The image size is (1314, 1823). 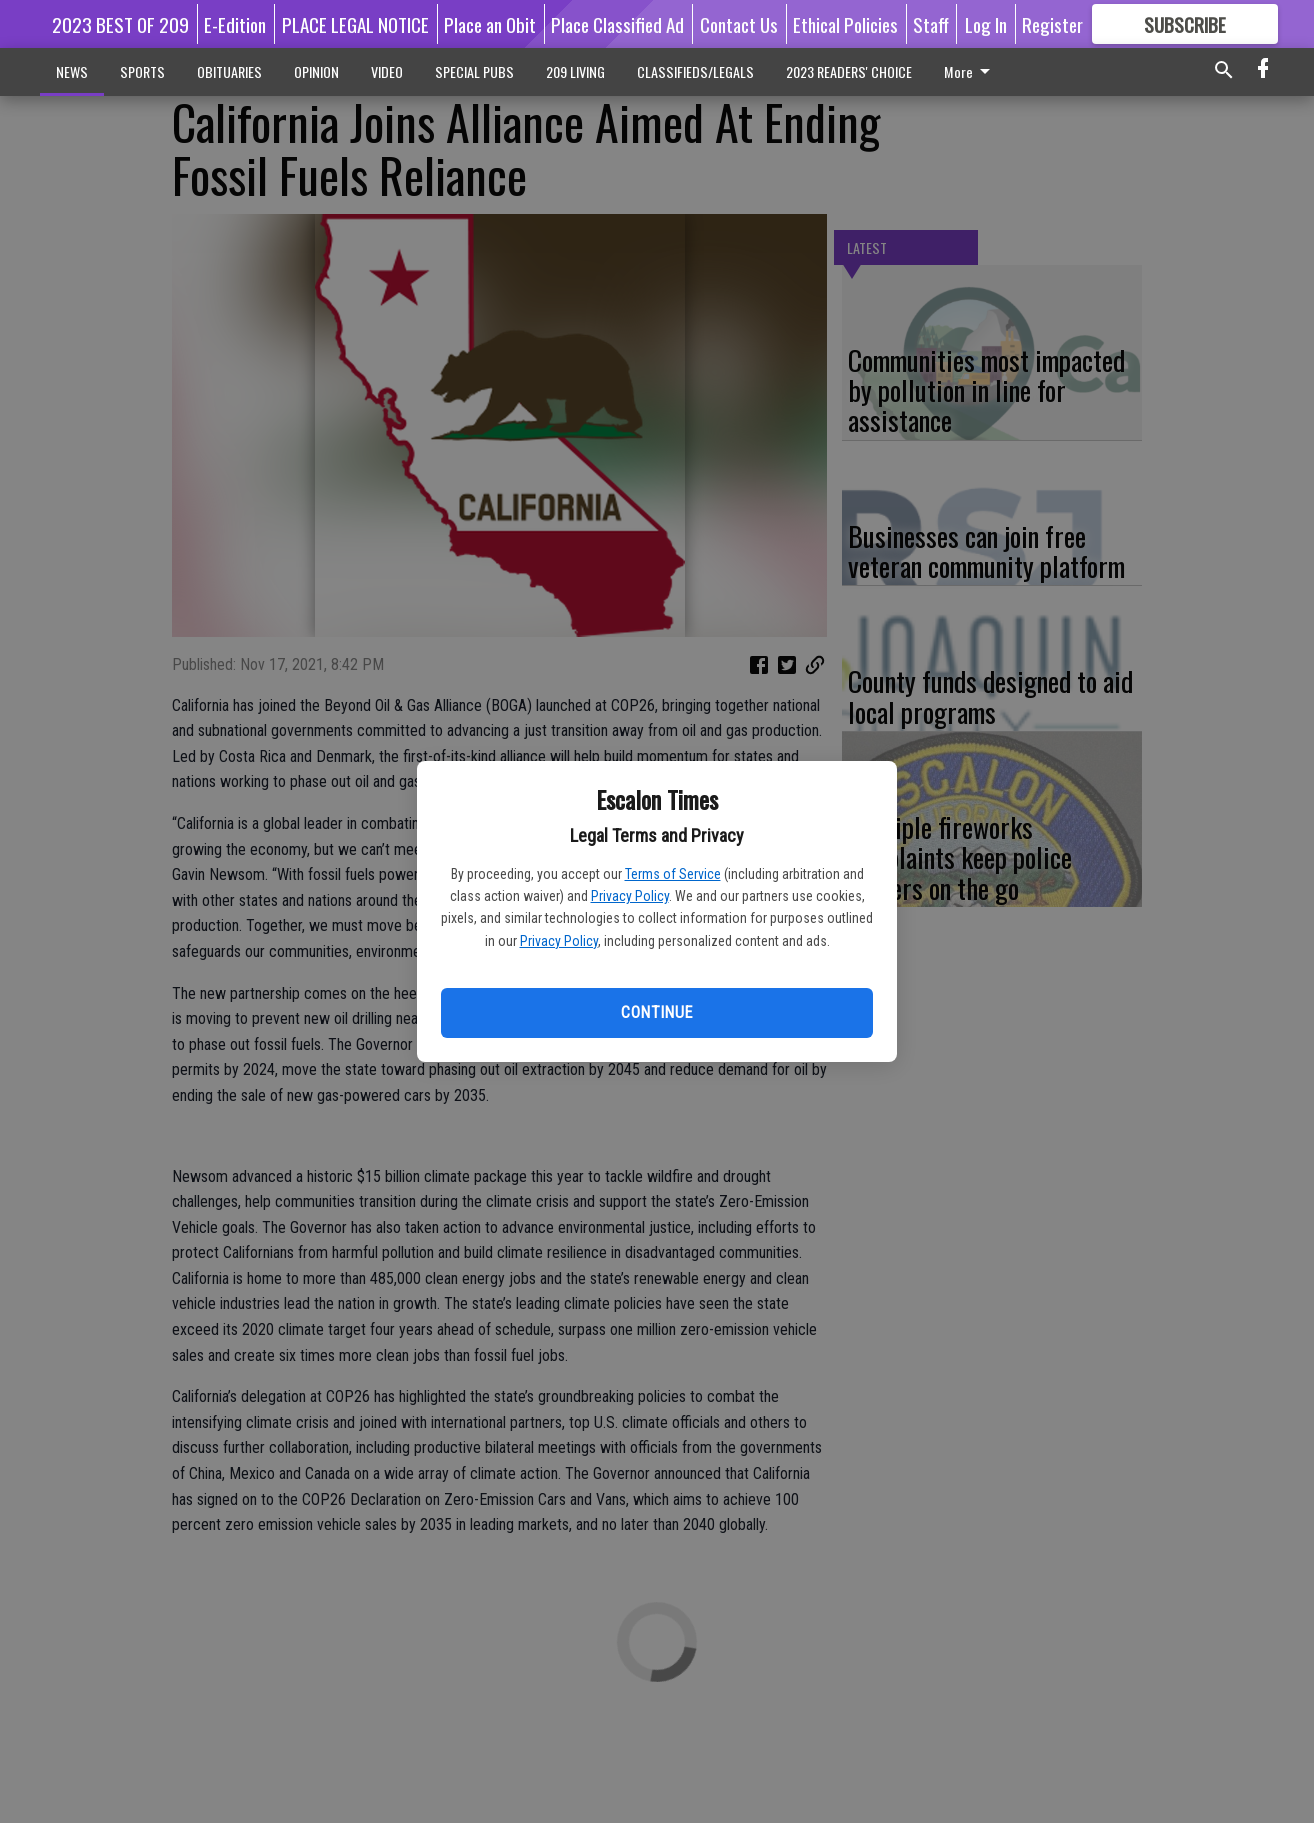 I want to click on CLASSIFIEDS/LEGALS, so click(x=695, y=71).